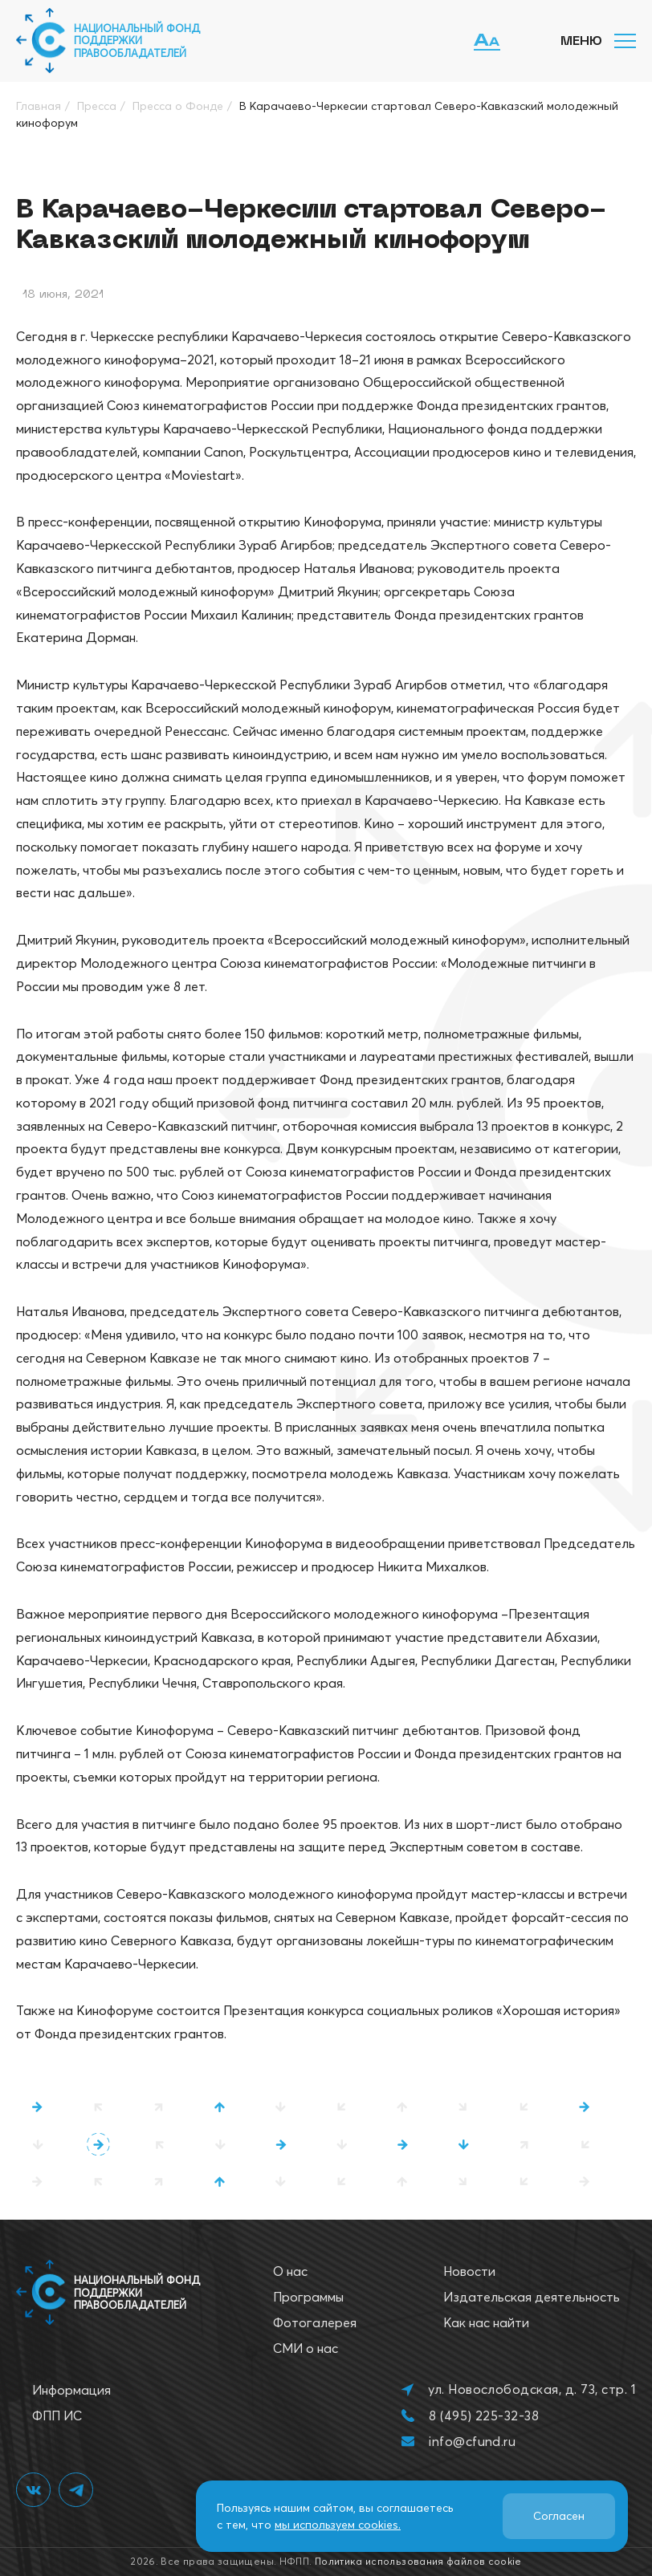  I want to click on Согласен, so click(559, 2516).